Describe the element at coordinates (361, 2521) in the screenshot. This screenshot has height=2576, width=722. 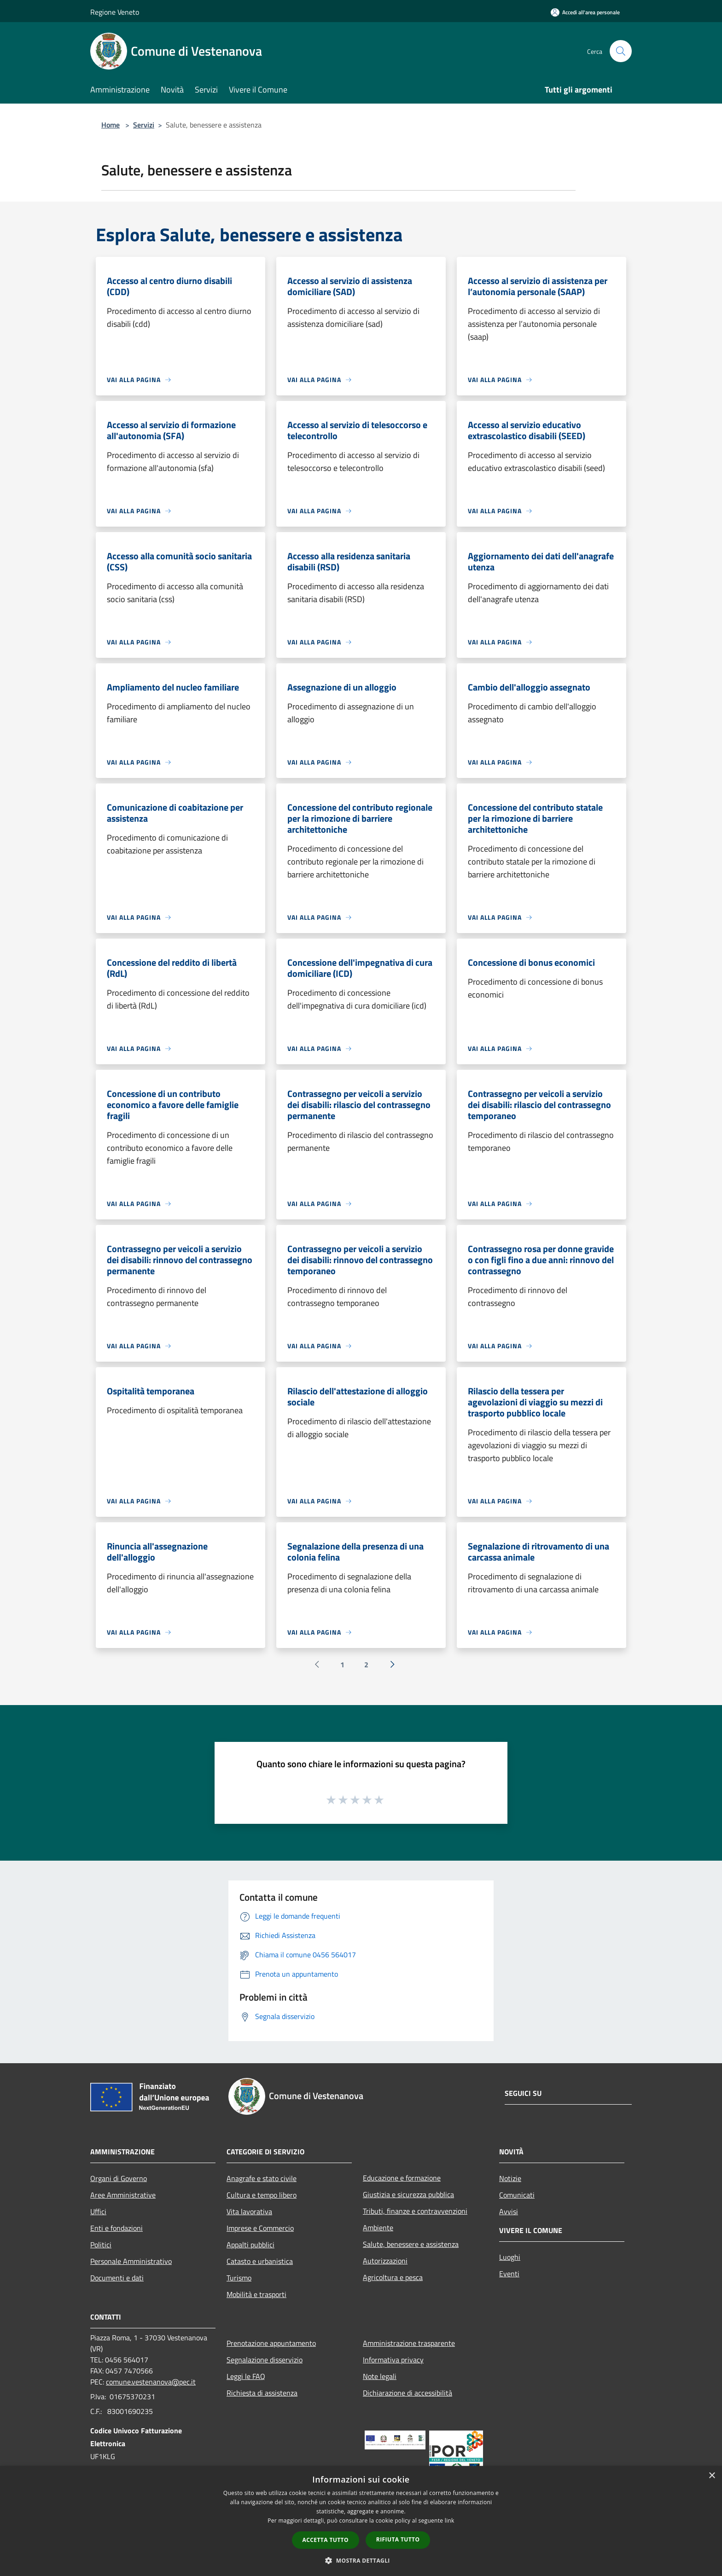
I see `[dialog]` at that location.